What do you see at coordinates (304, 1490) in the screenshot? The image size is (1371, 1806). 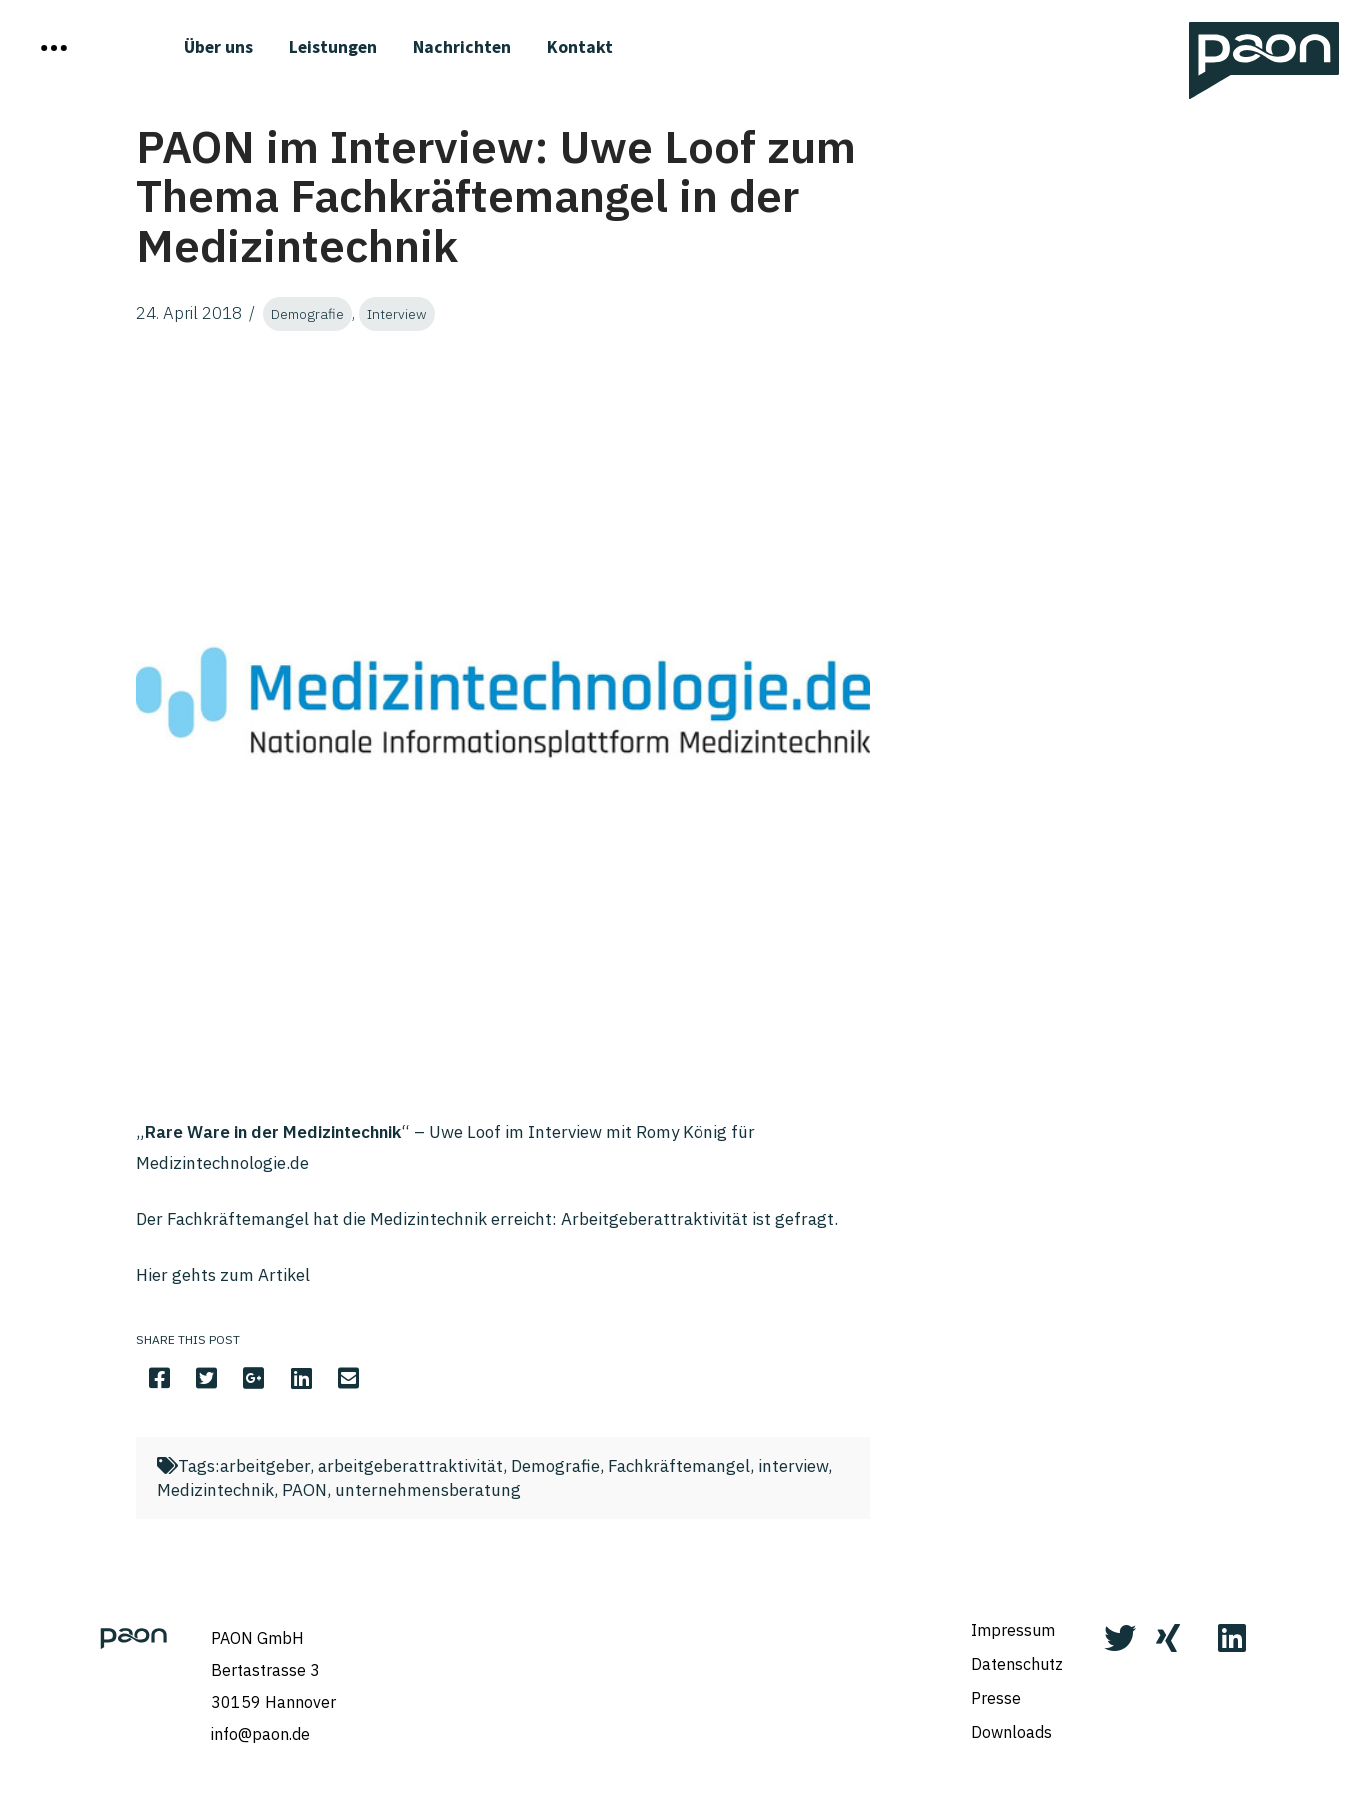 I see `PAON` at bounding box center [304, 1490].